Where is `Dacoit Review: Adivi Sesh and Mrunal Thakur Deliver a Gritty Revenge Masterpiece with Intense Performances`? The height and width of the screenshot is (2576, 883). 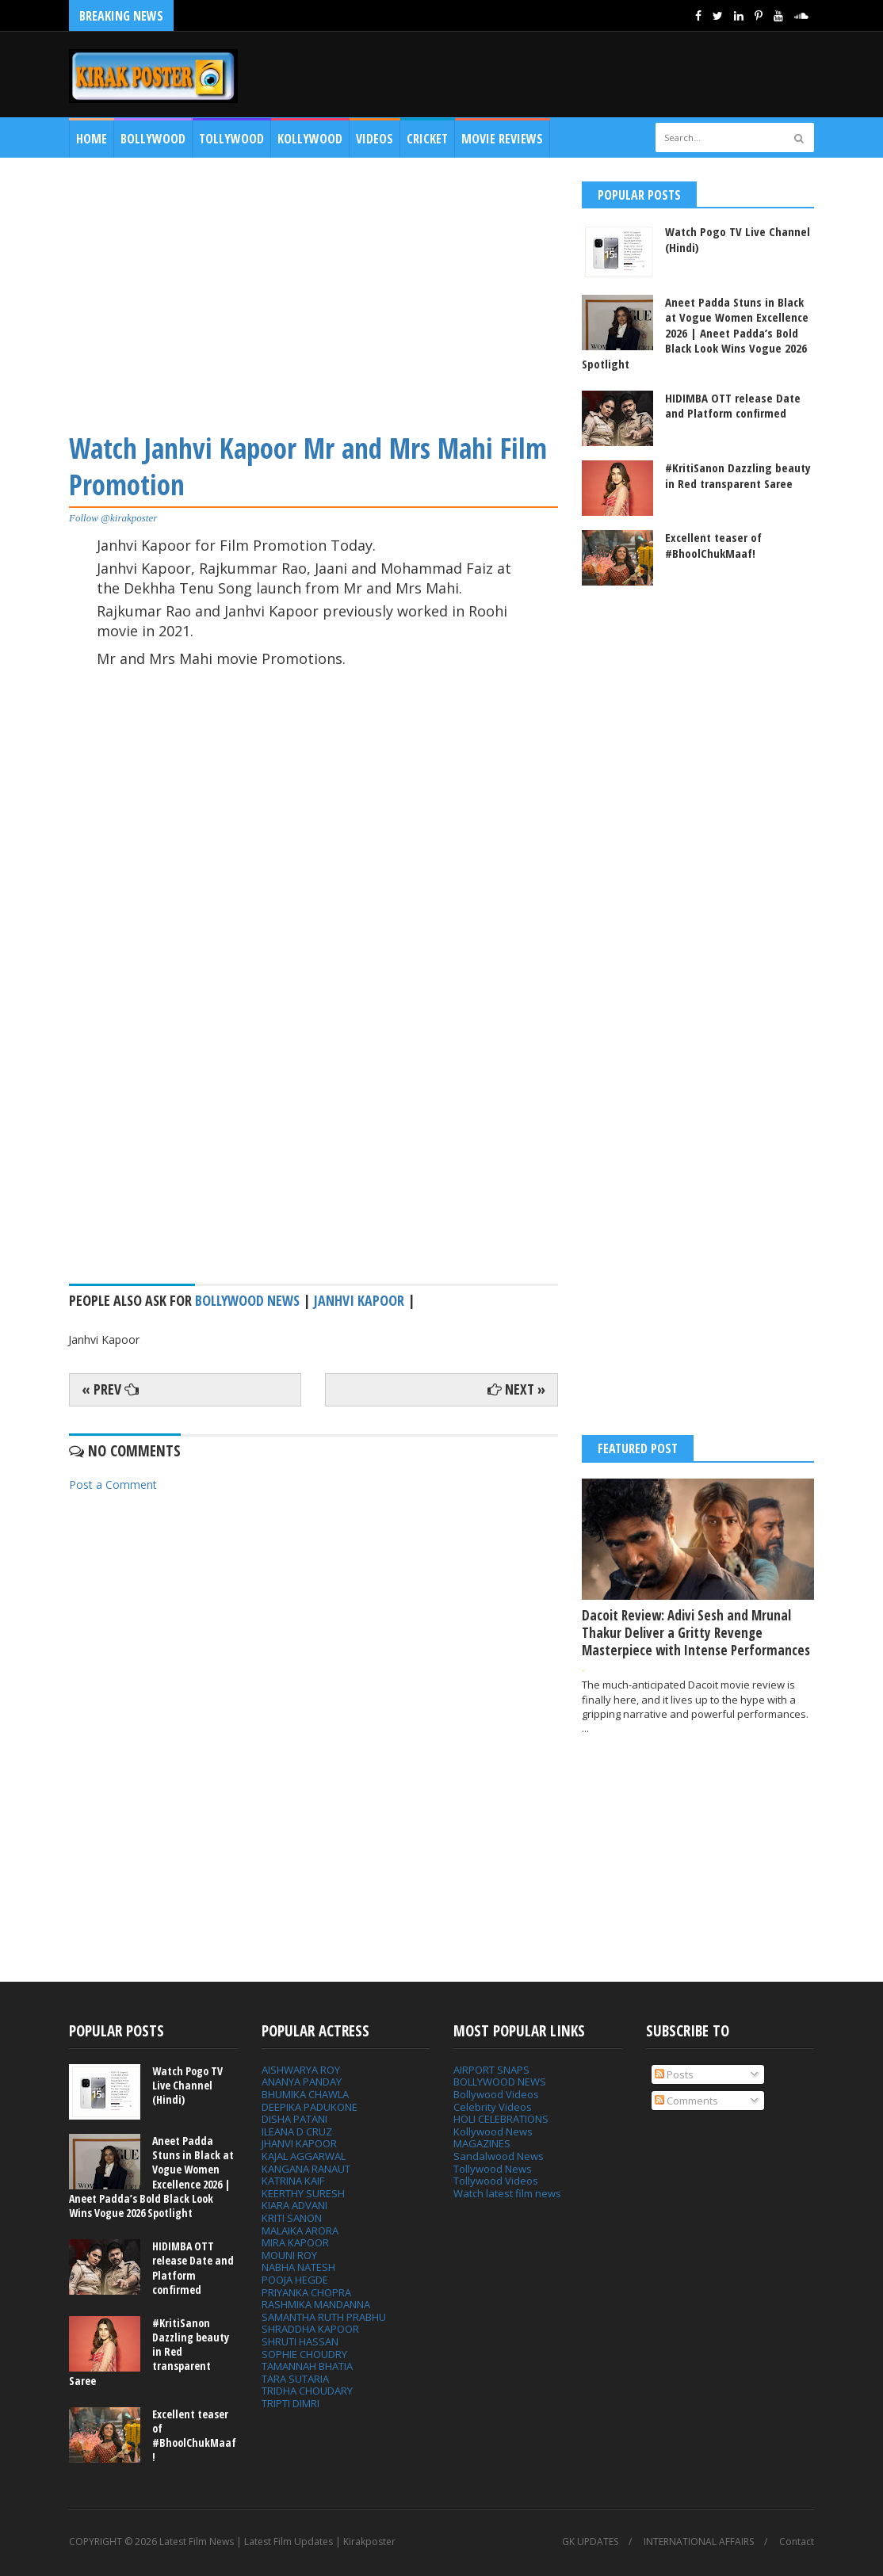
Dacoit Review: Adivi Sesh and Mrunal Thakur Deliver a Gritty Revenge Masterpiece with Intense Performances is located at coordinates (696, 1632).